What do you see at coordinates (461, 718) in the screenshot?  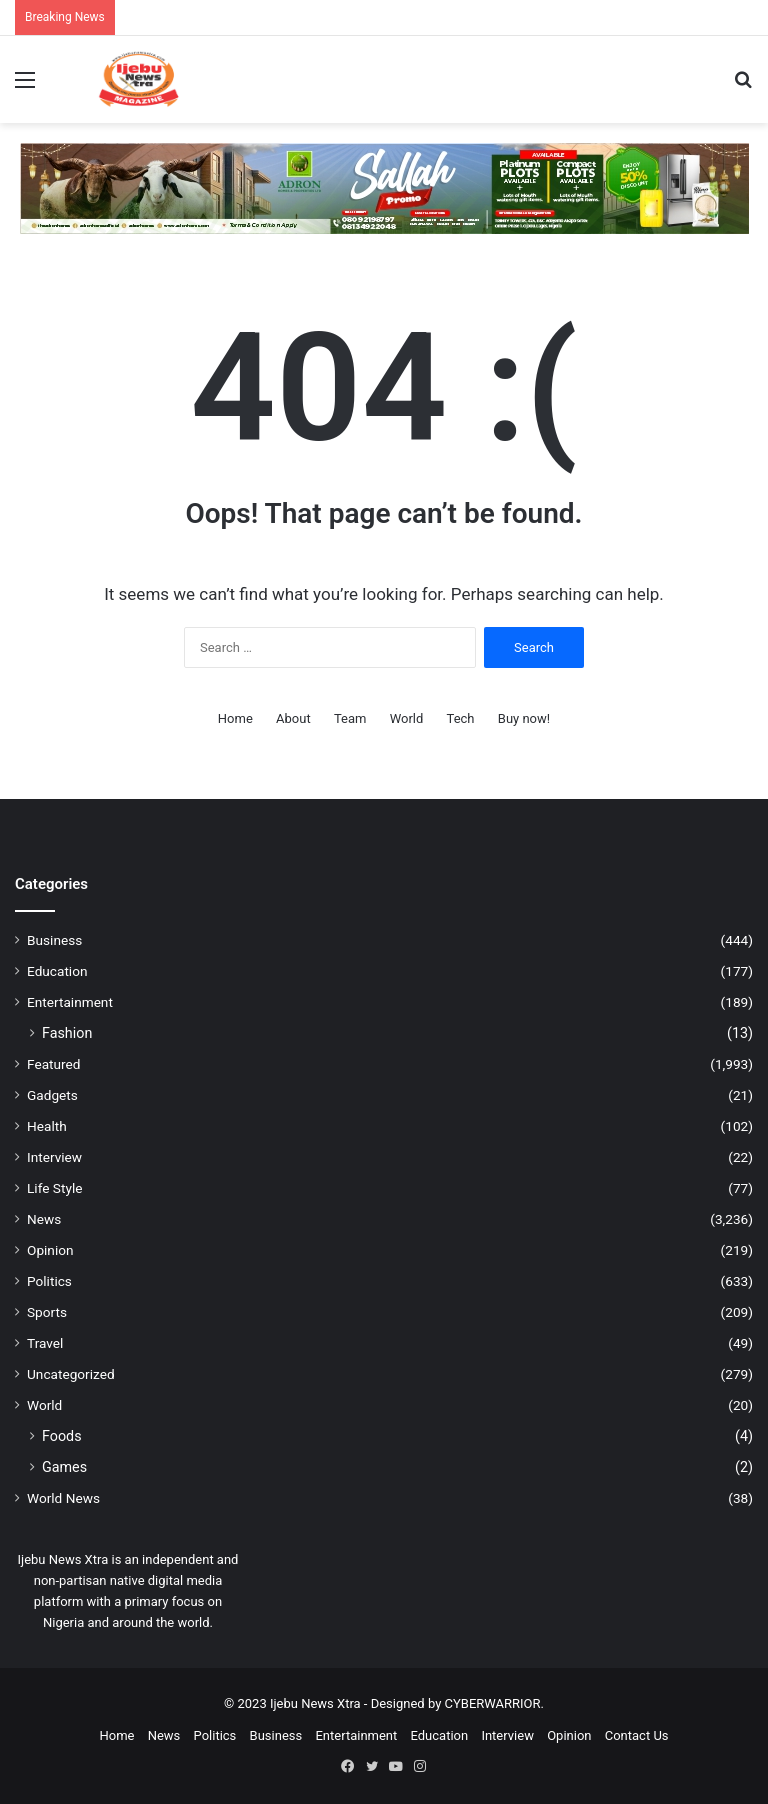 I see `Tech` at bounding box center [461, 718].